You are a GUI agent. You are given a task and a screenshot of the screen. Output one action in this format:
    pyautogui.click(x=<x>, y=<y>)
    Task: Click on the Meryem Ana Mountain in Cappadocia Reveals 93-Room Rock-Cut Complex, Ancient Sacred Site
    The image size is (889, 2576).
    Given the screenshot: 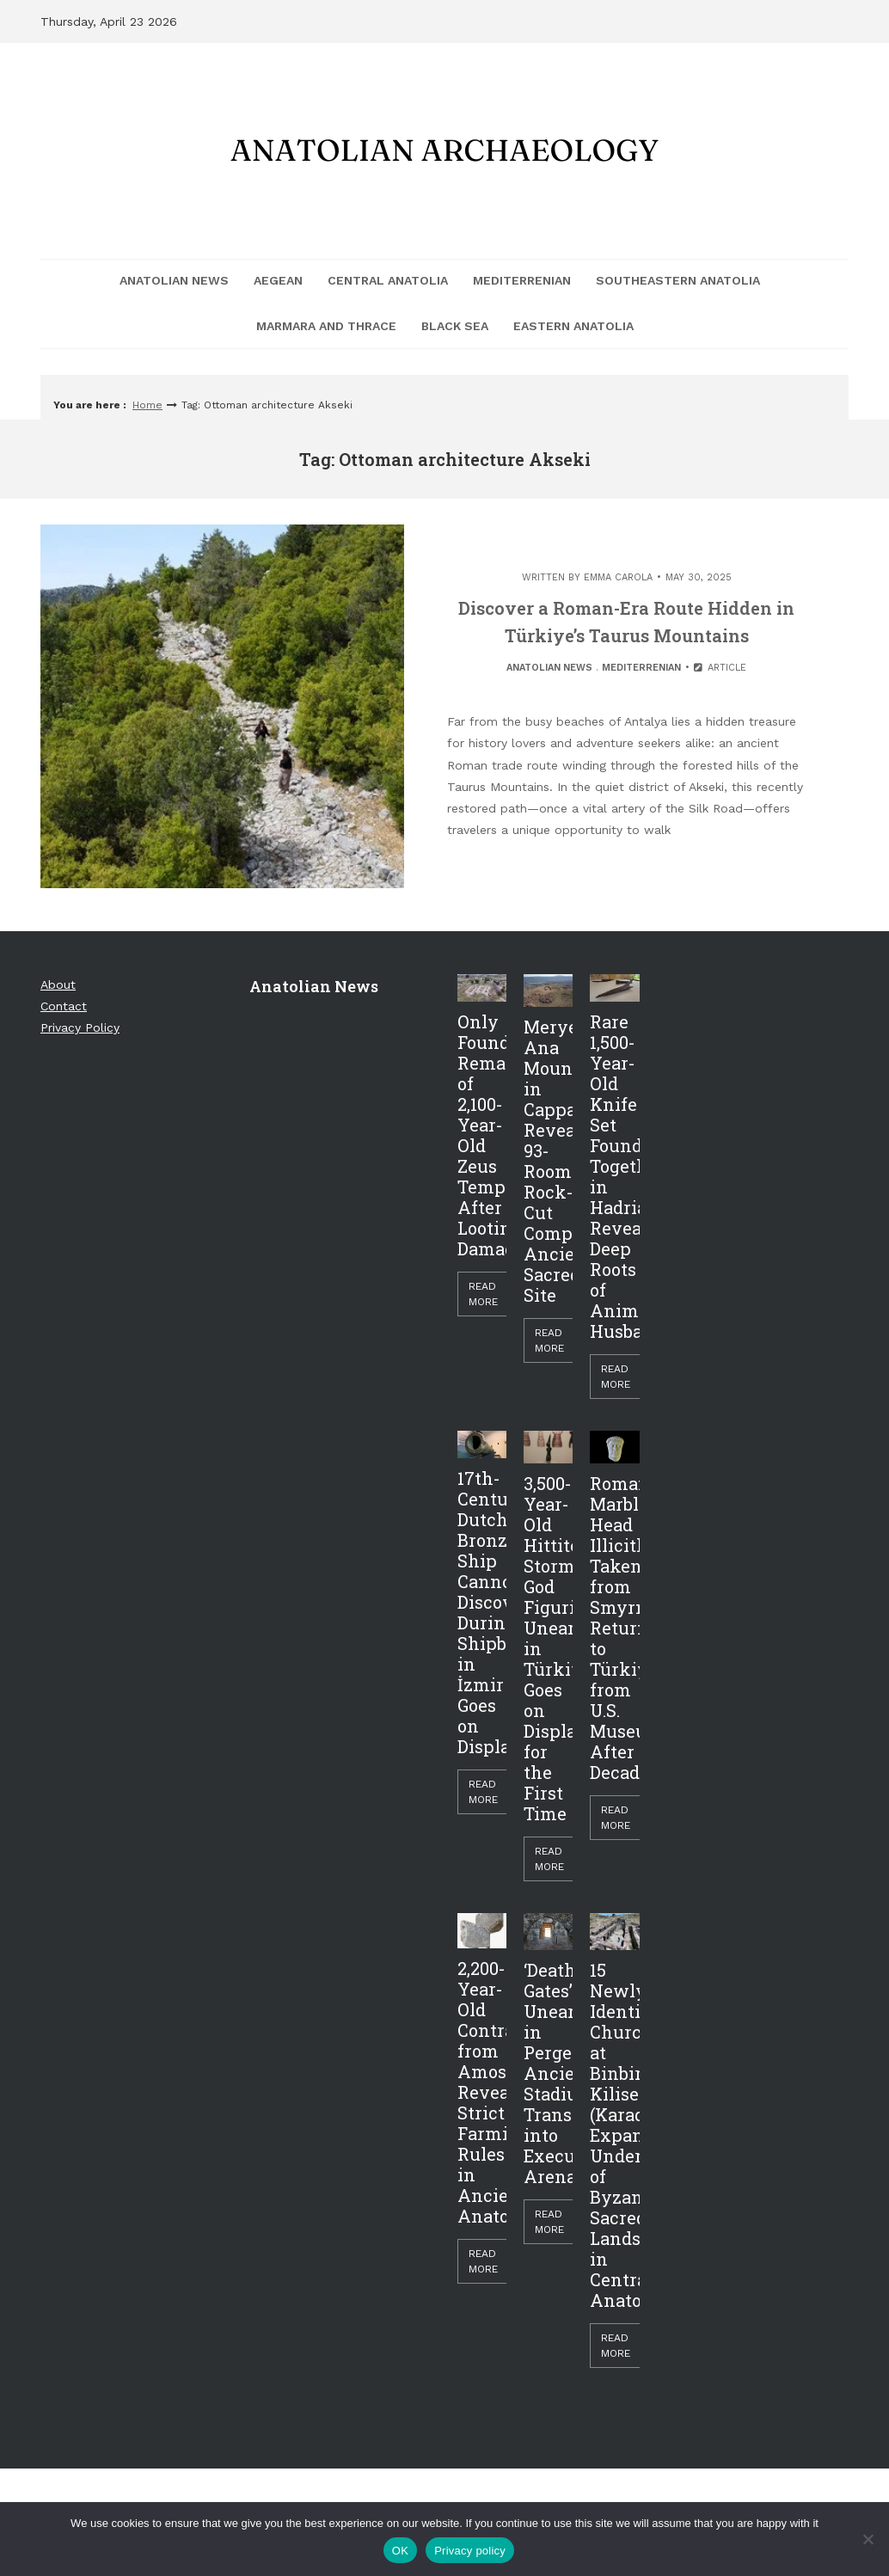 What is the action you would take?
    pyautogui.click(x=548, y=1160)
    